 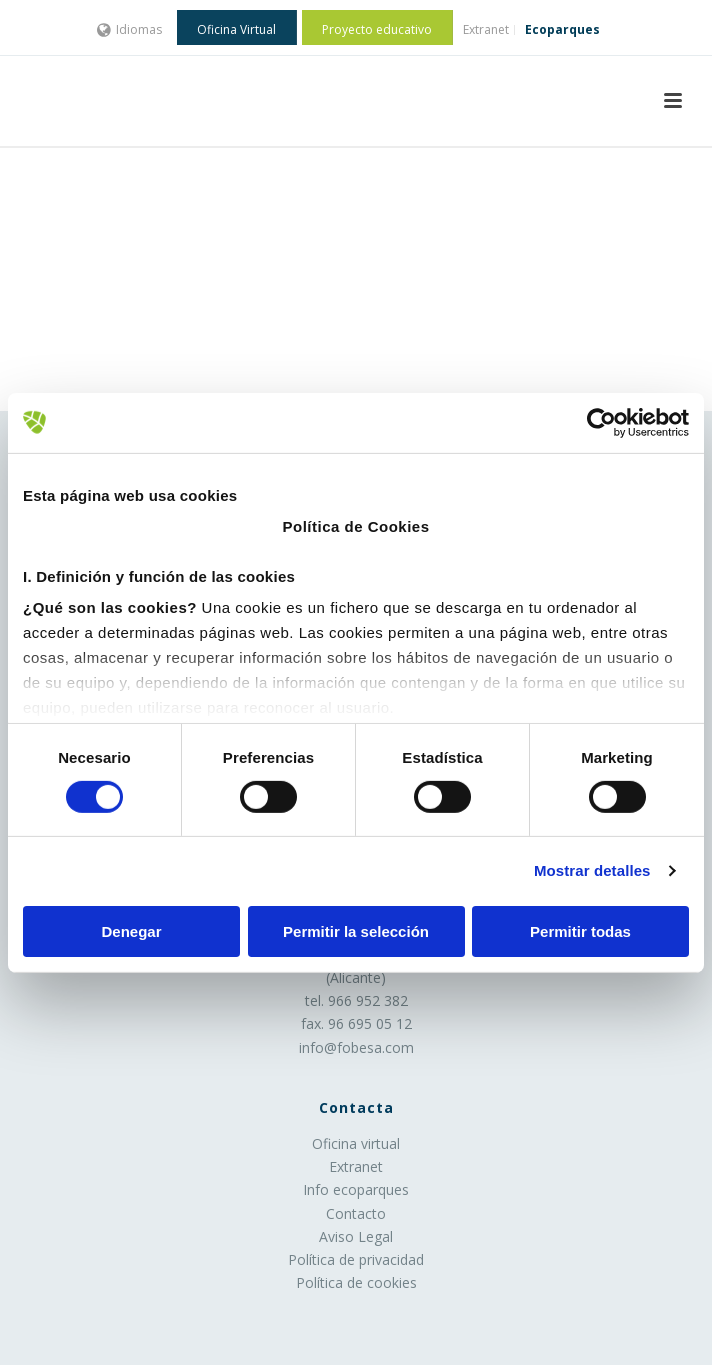 I want to click on Permitir todas, so click(x=580, y=931).